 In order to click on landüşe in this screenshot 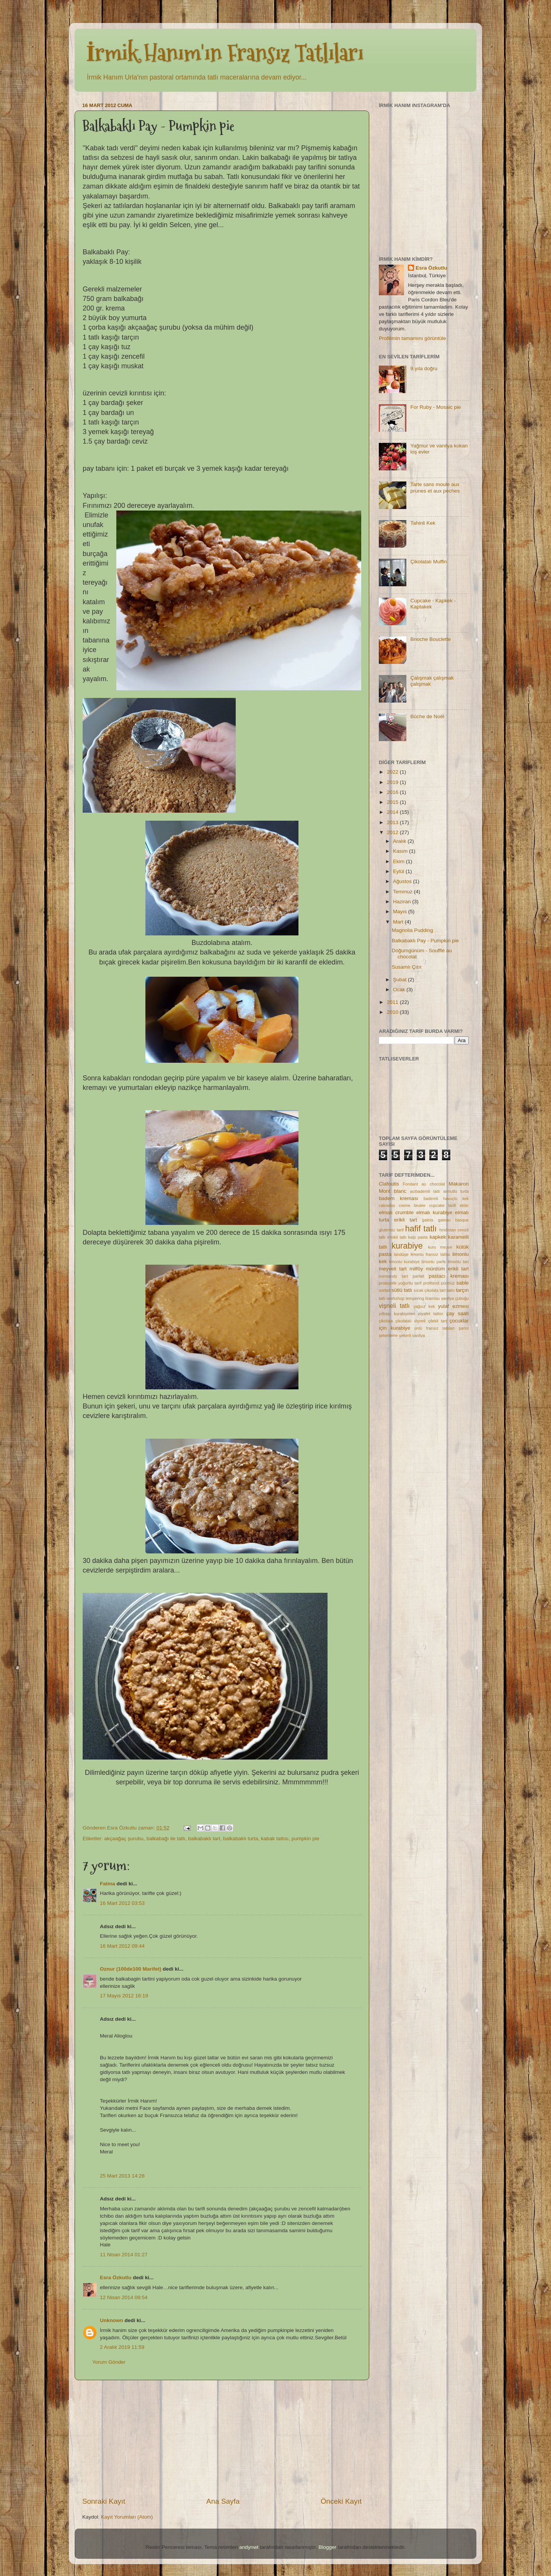, I will do `click(401, 1254)`.